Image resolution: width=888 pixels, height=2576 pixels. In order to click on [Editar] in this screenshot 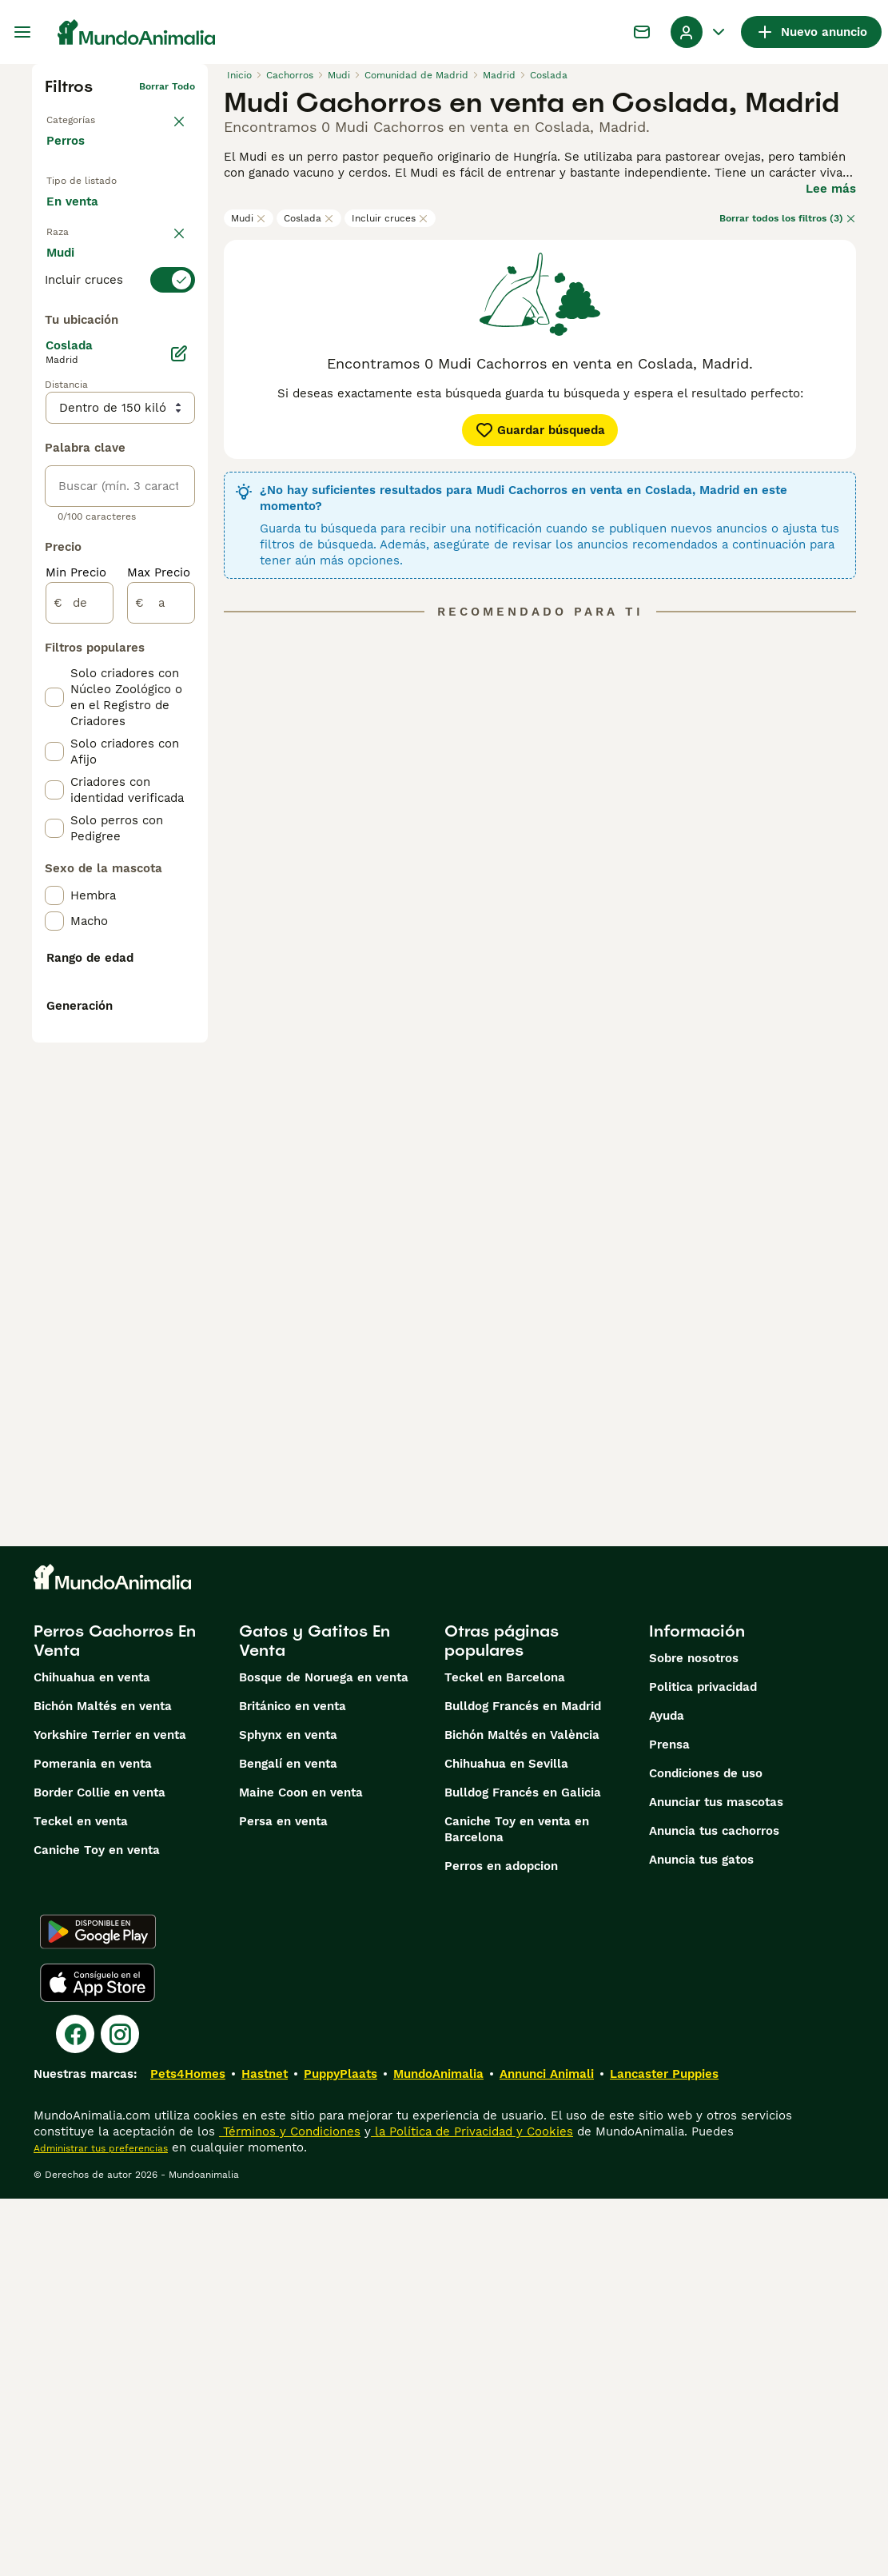, I will do `click(179, 748)`.